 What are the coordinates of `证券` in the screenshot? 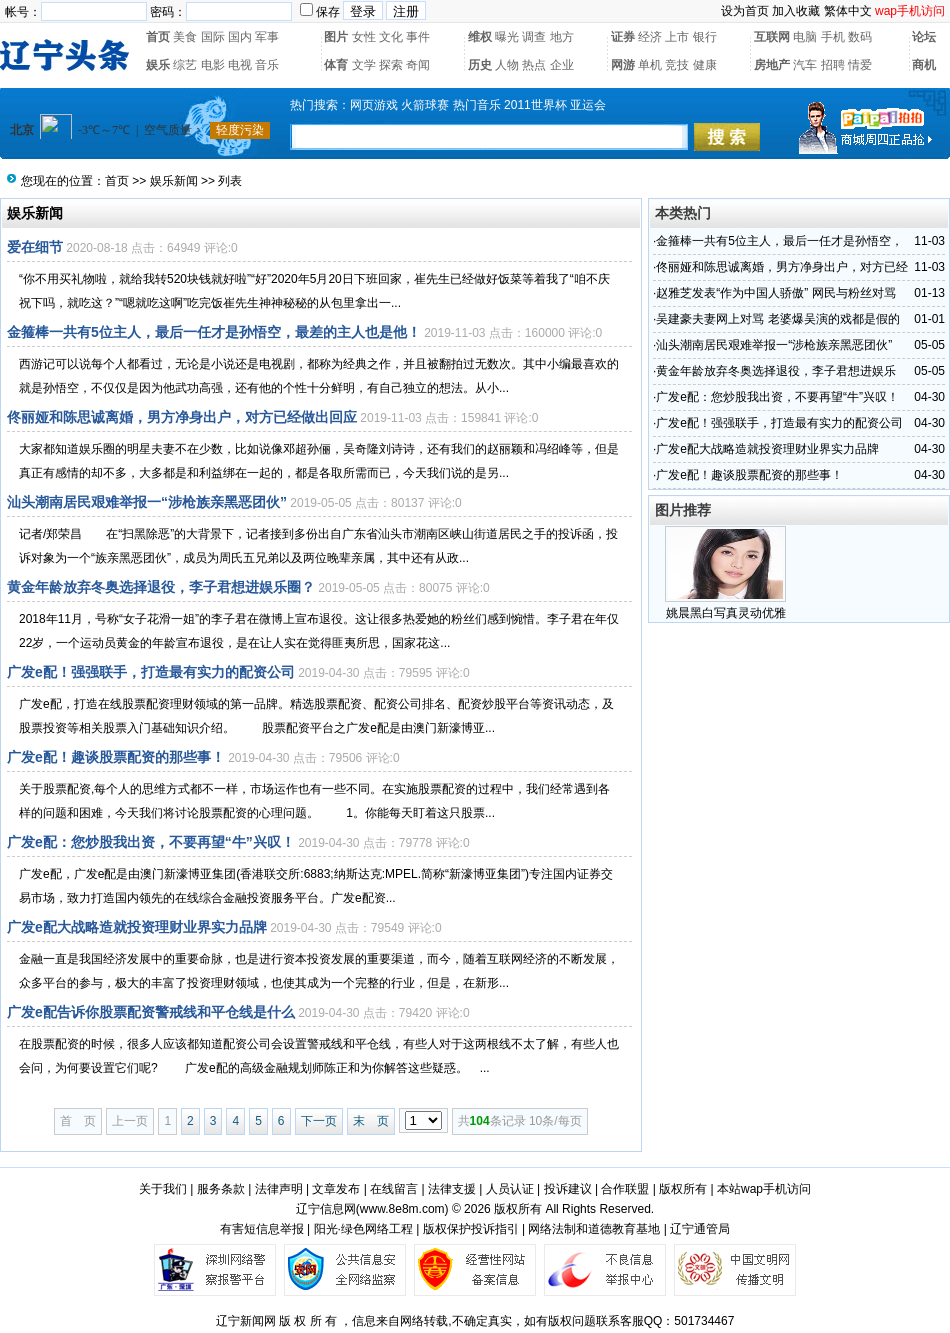 It's located at (623, 37).